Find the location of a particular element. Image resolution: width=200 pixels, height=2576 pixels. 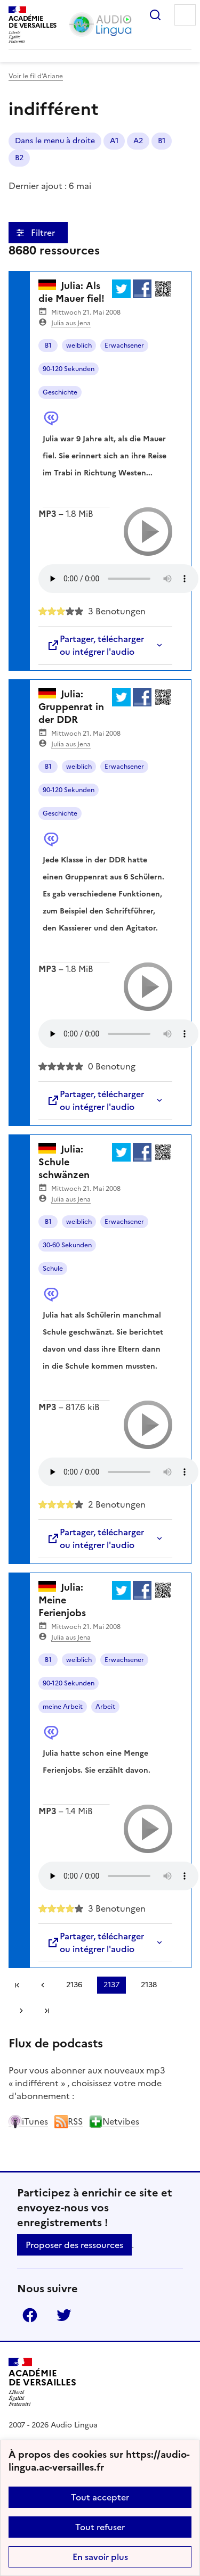

Dans le menu à droite [ouvrir le mot clé Dans le menu à droite] is located at coordinates (55, 140).